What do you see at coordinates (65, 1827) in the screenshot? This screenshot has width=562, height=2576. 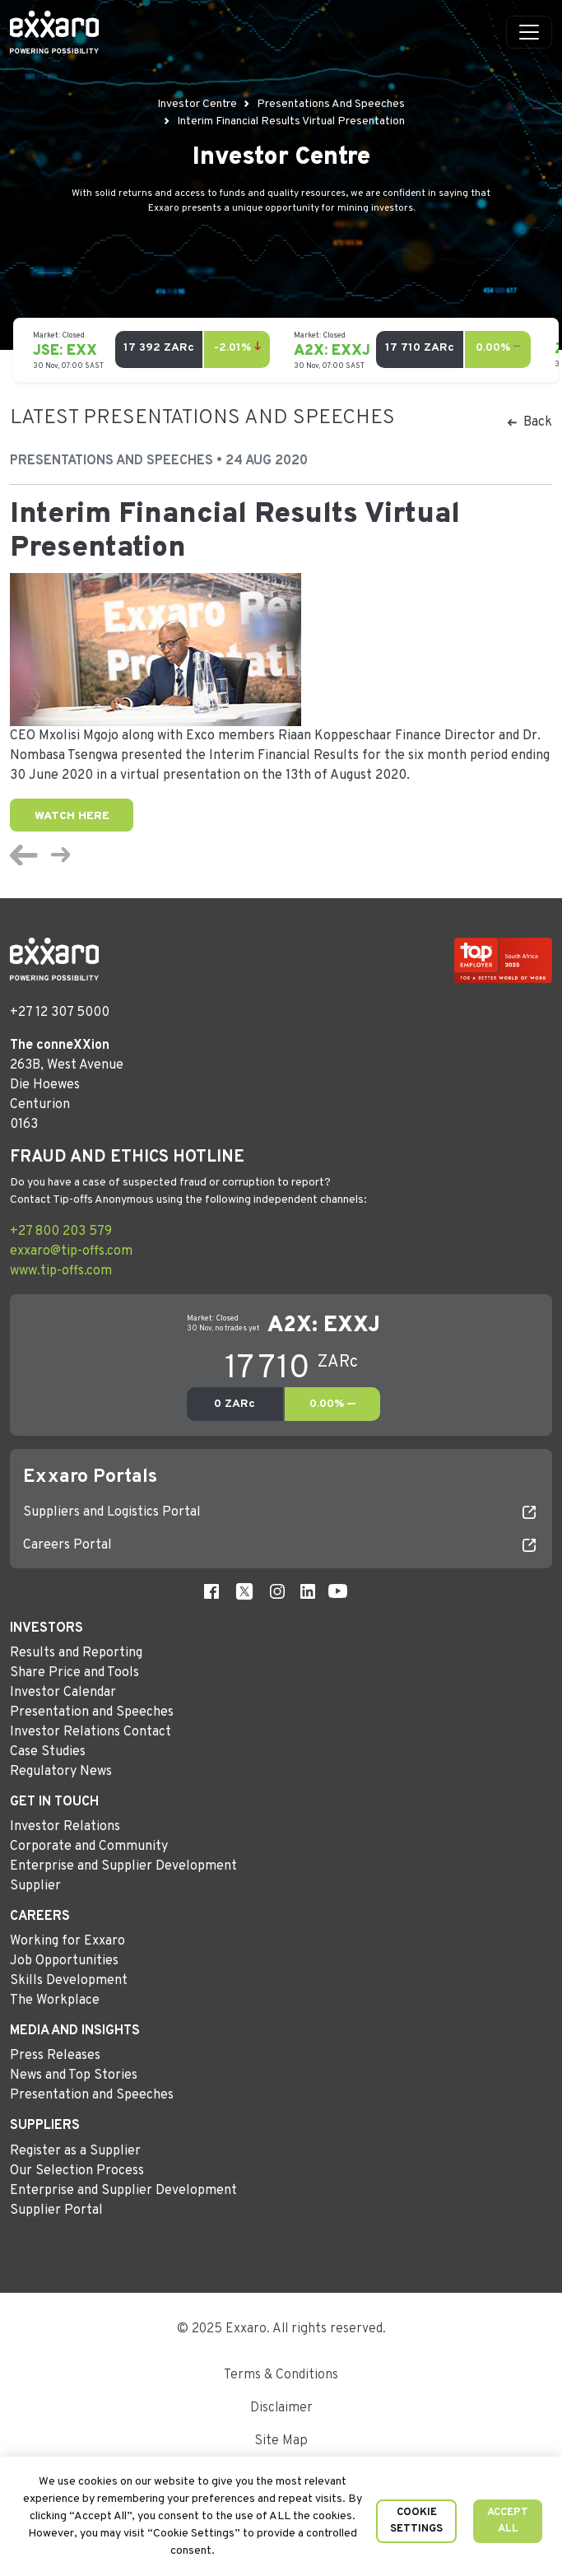 I see `Investor Relations` at bounding box center [65, 1827].